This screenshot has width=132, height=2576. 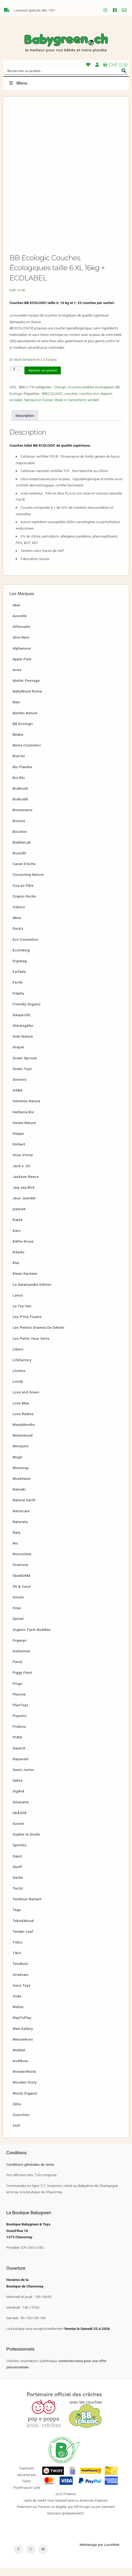 What do you see at coordinates (18, 1303) in the screenshot?
I see `Lanco` at bounding box center [18, 1303].